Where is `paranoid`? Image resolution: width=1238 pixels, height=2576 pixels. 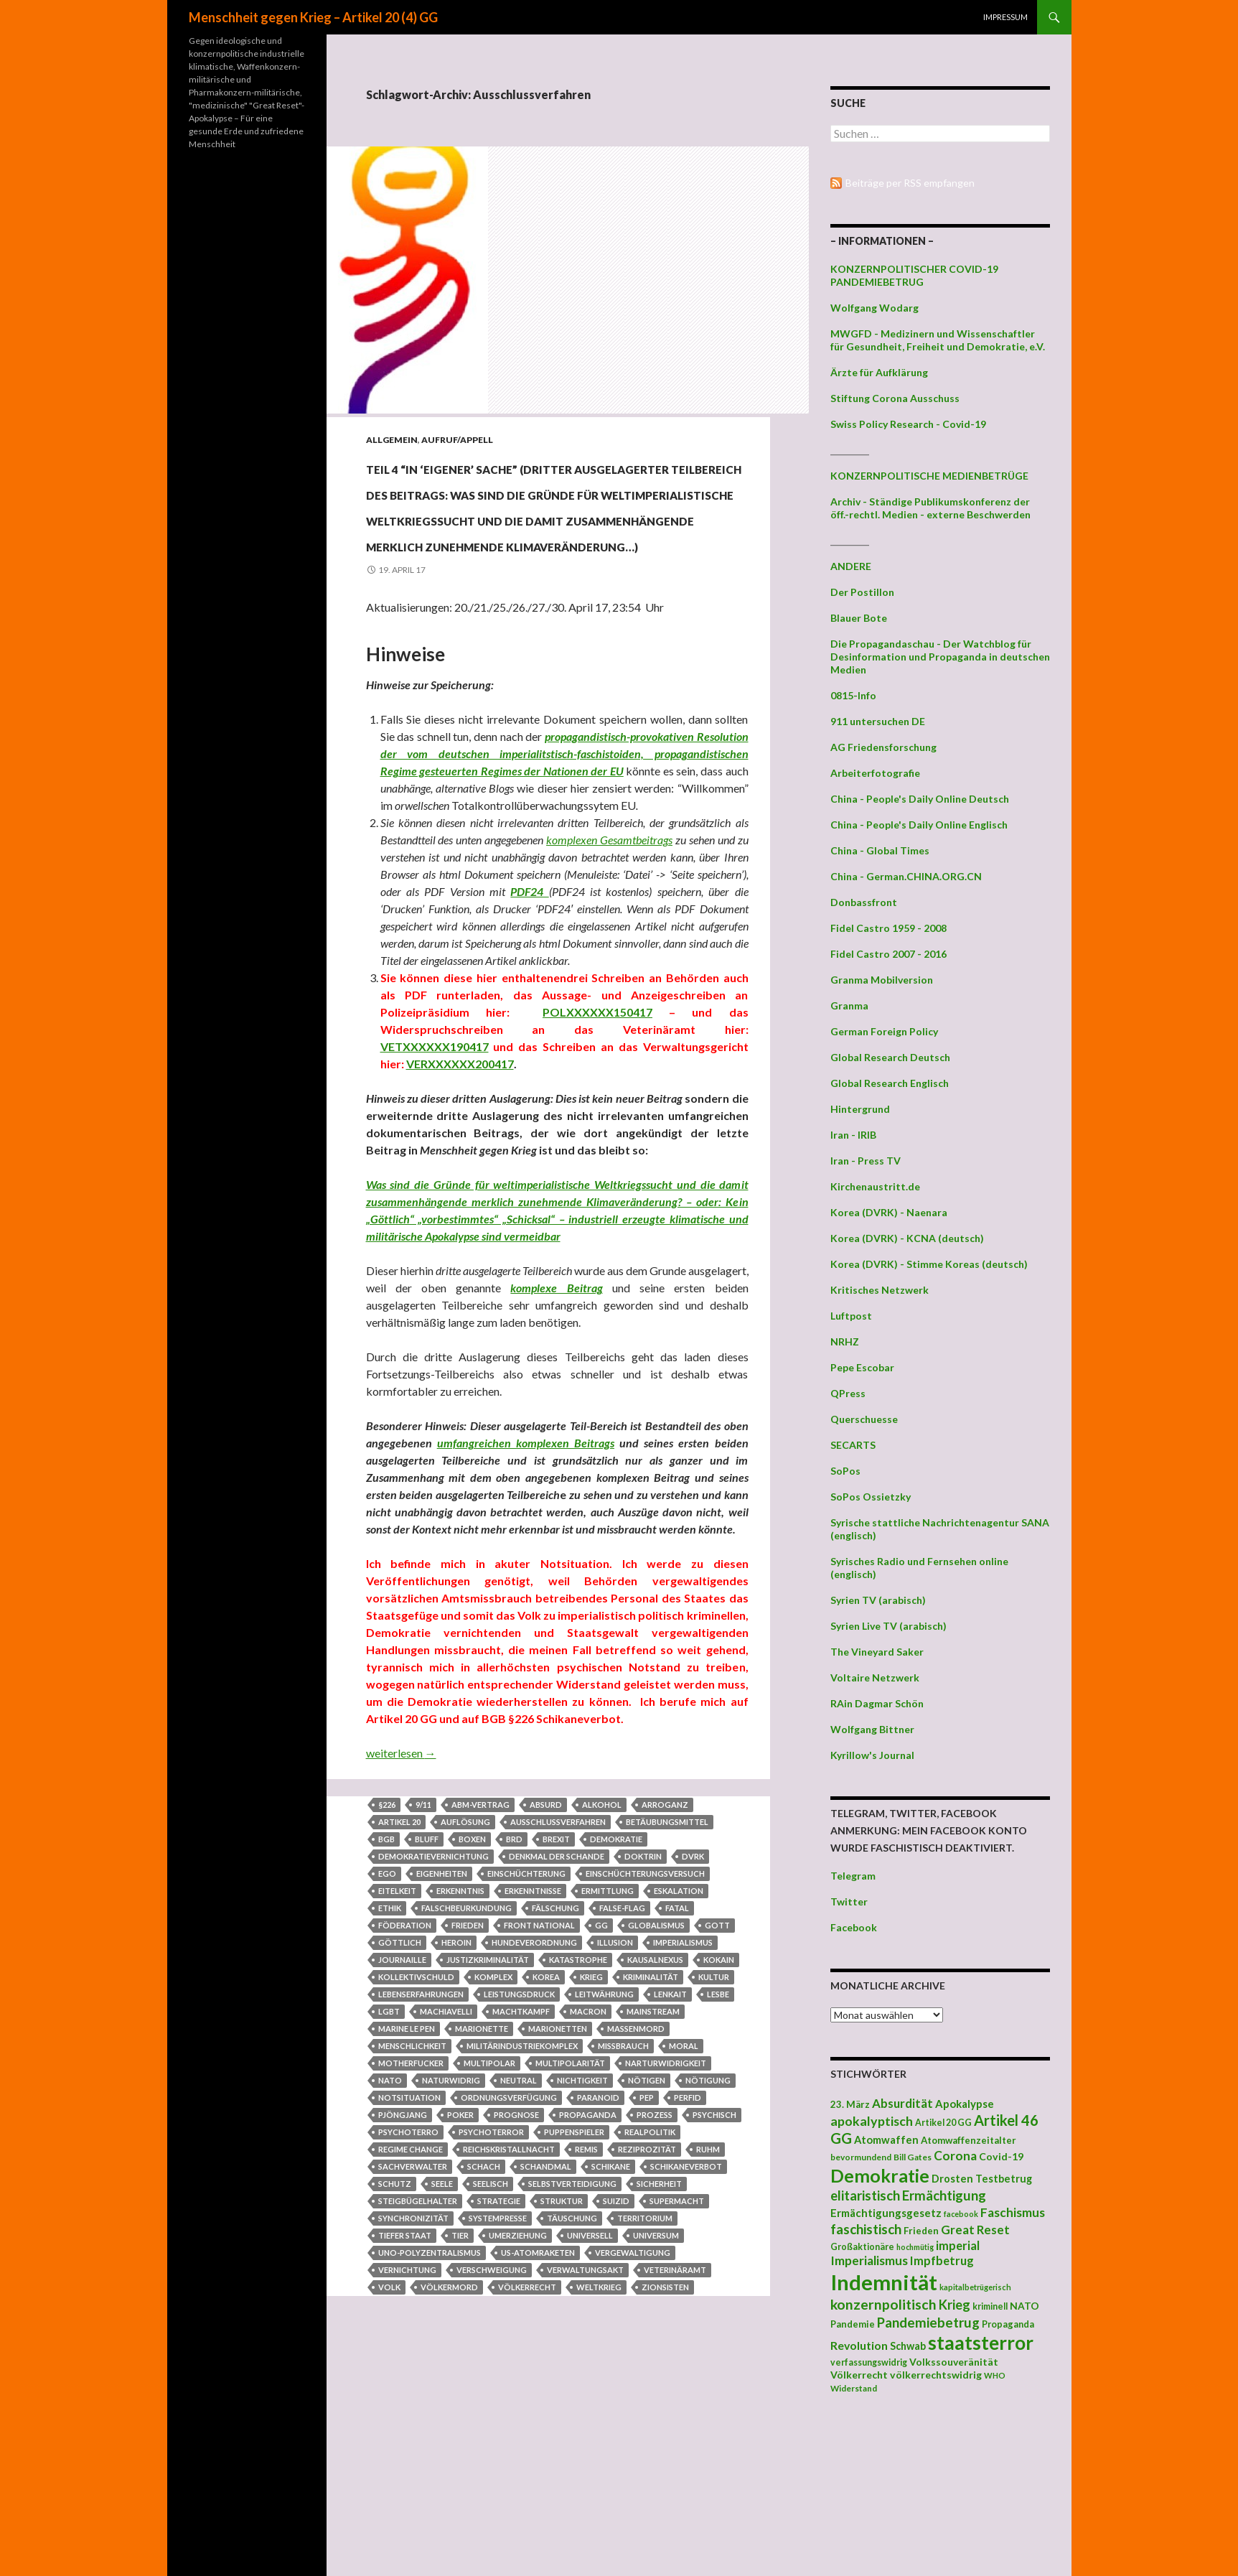 paranoid is located at coordinates (598, 2226).